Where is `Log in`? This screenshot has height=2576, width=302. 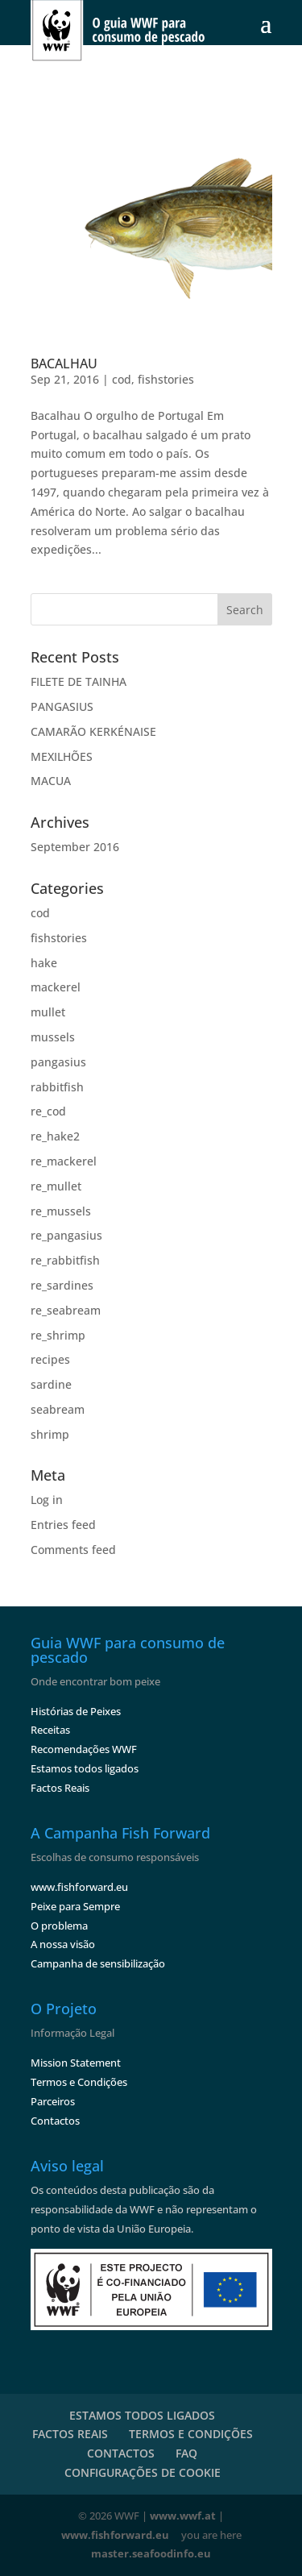 Log in is located at coordinates (47, 1499).